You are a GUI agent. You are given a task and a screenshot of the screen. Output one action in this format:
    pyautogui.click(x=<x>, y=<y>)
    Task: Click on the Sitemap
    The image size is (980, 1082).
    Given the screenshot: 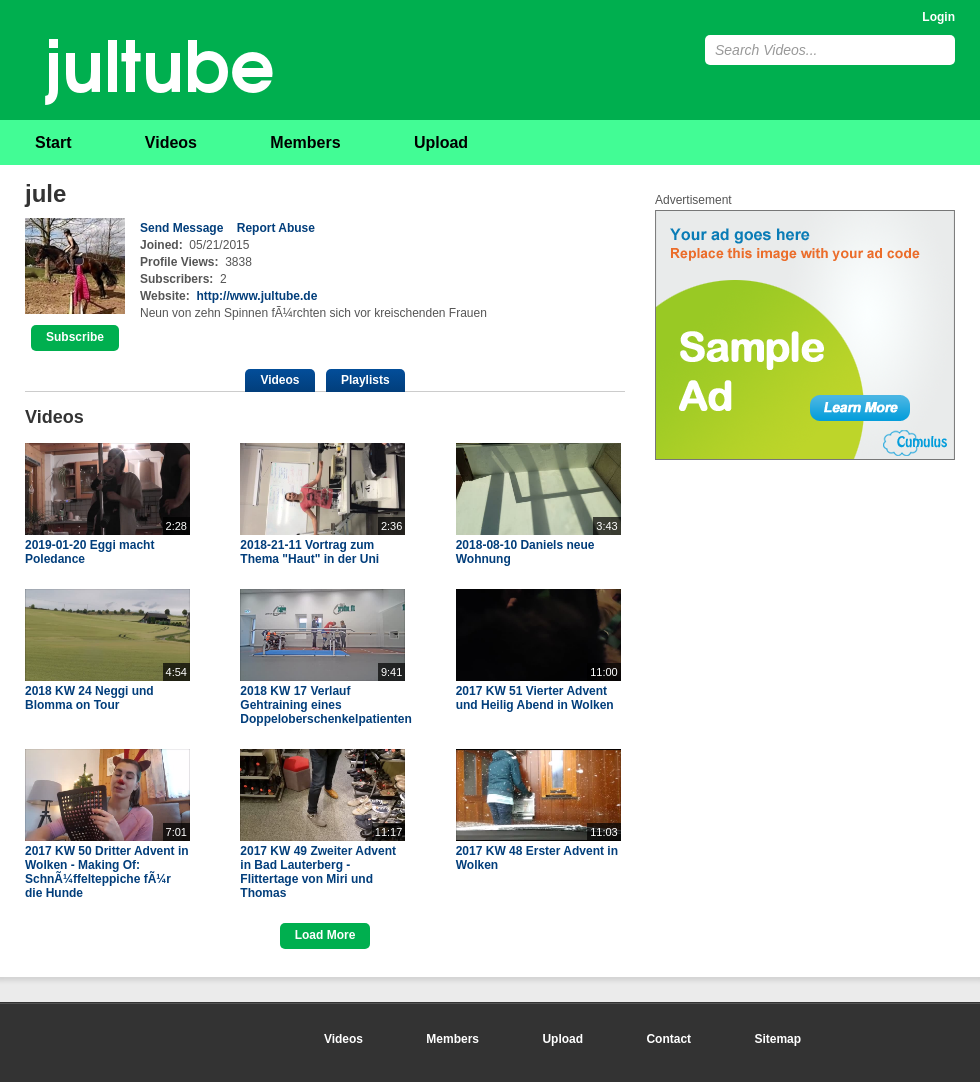 What is the action you would take?
    pyautogui.click(x=777, y=1039)
    